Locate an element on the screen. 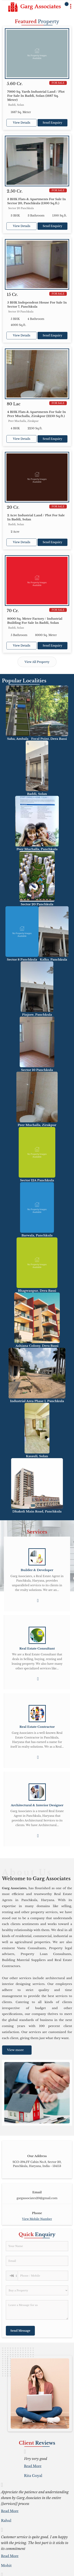 The width and height of the screenshot is (74, 2576). Ashiana Colony, Dera Bassi is located at coordinates (37, 1346).